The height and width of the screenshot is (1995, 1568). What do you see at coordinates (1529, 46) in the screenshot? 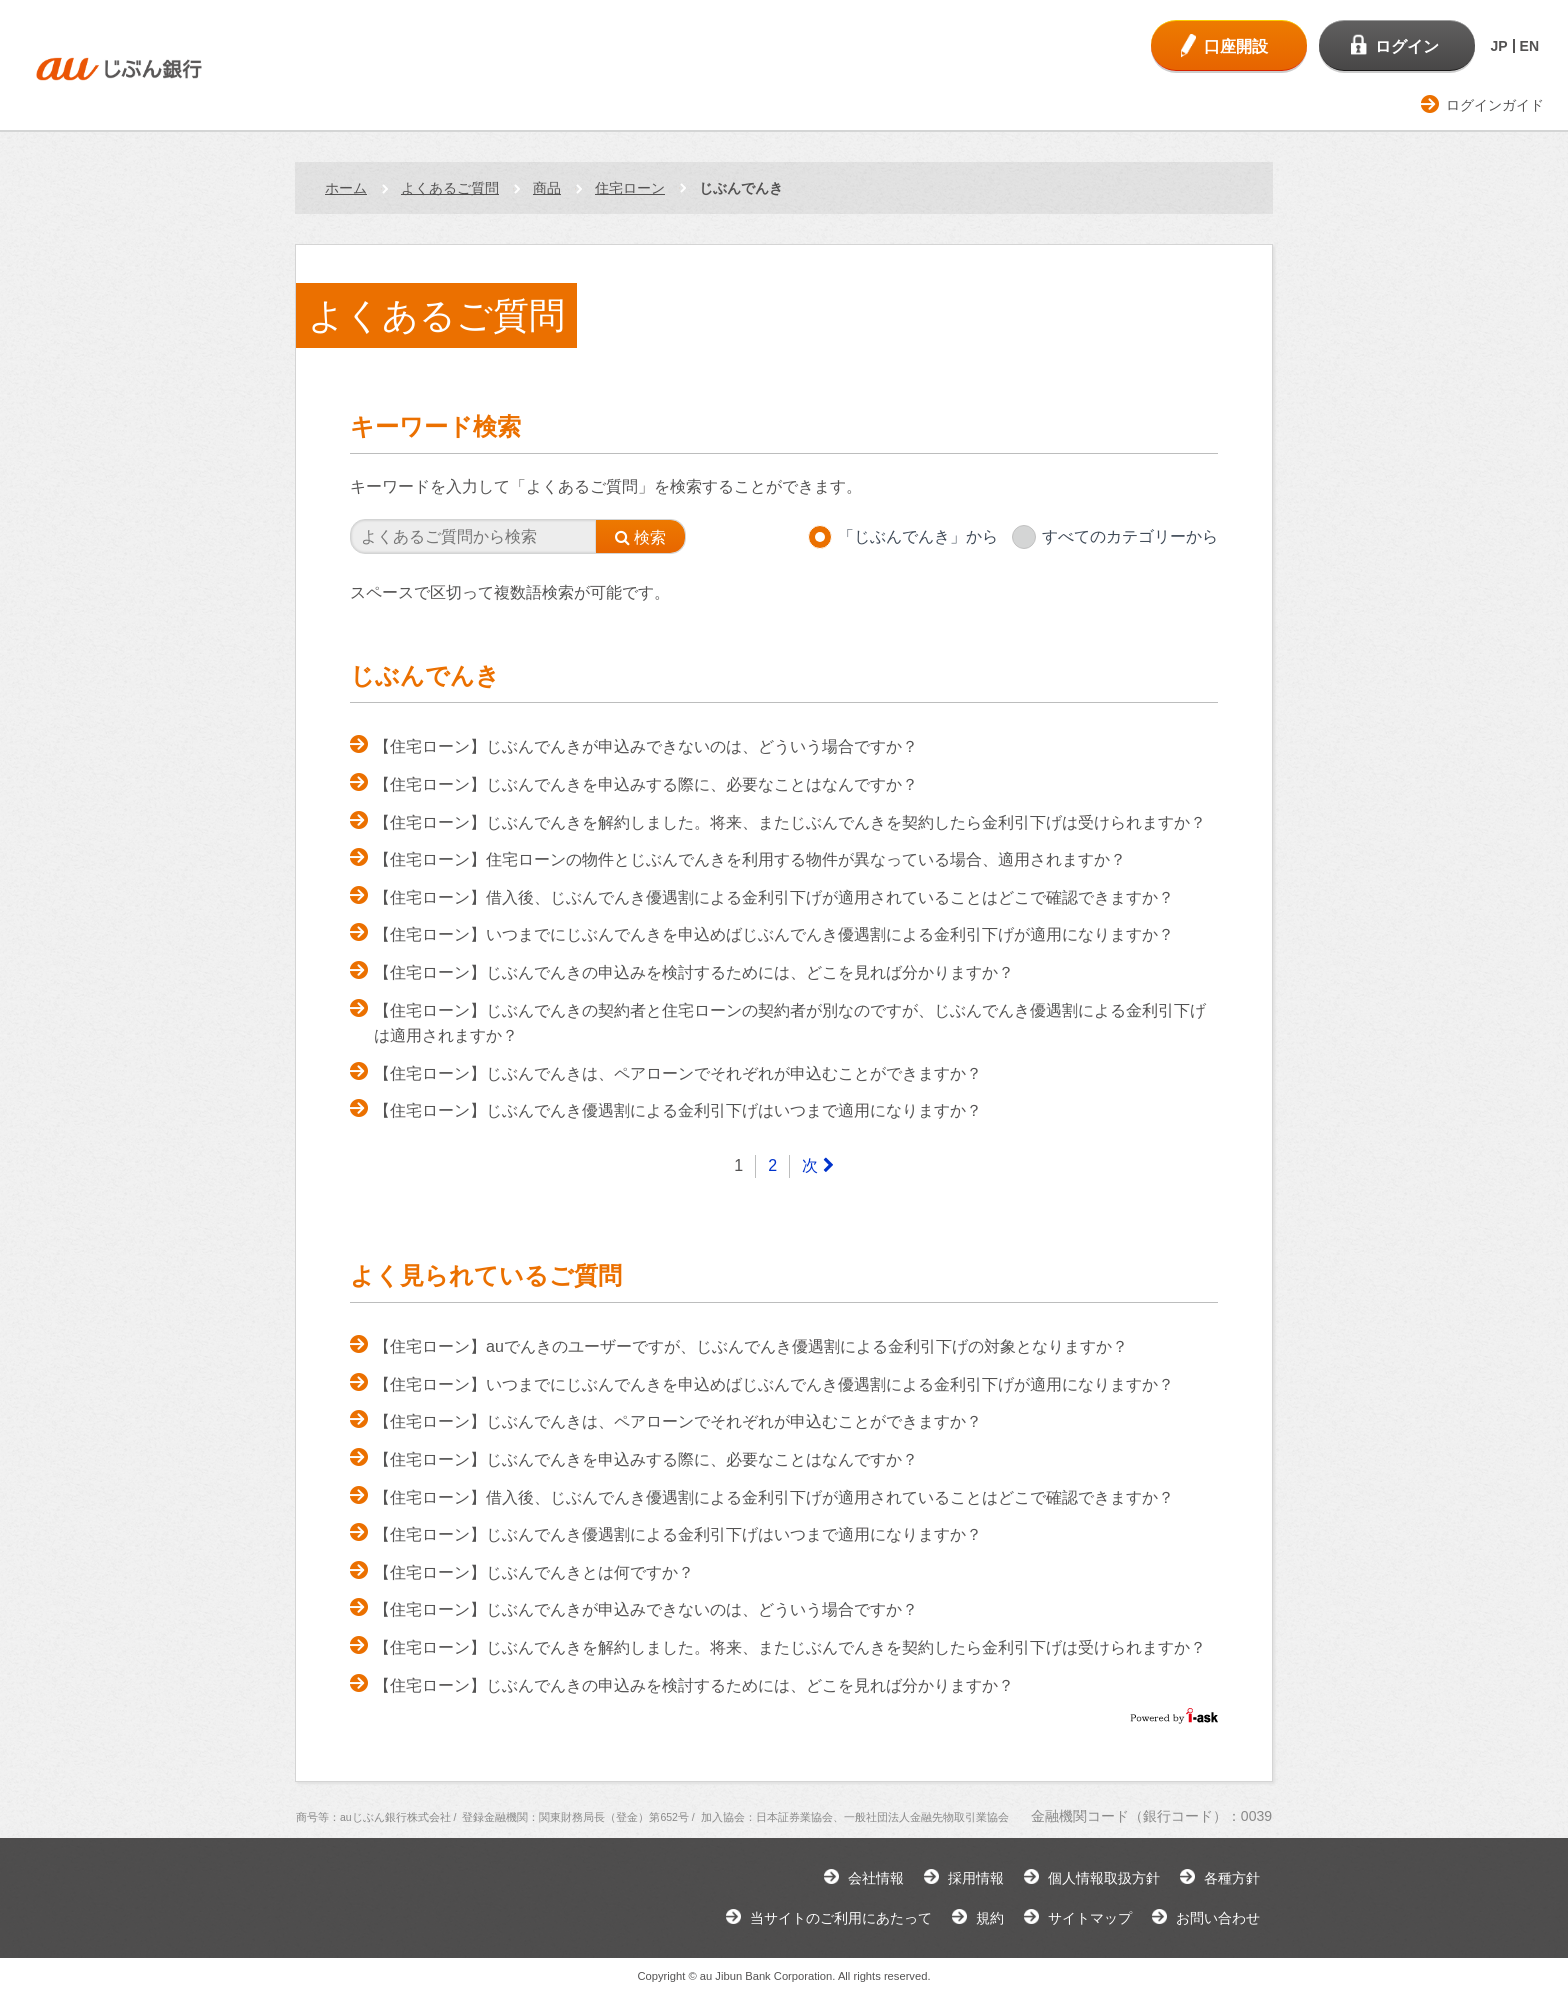
I see `EN` at bounding box center [1529, 46].